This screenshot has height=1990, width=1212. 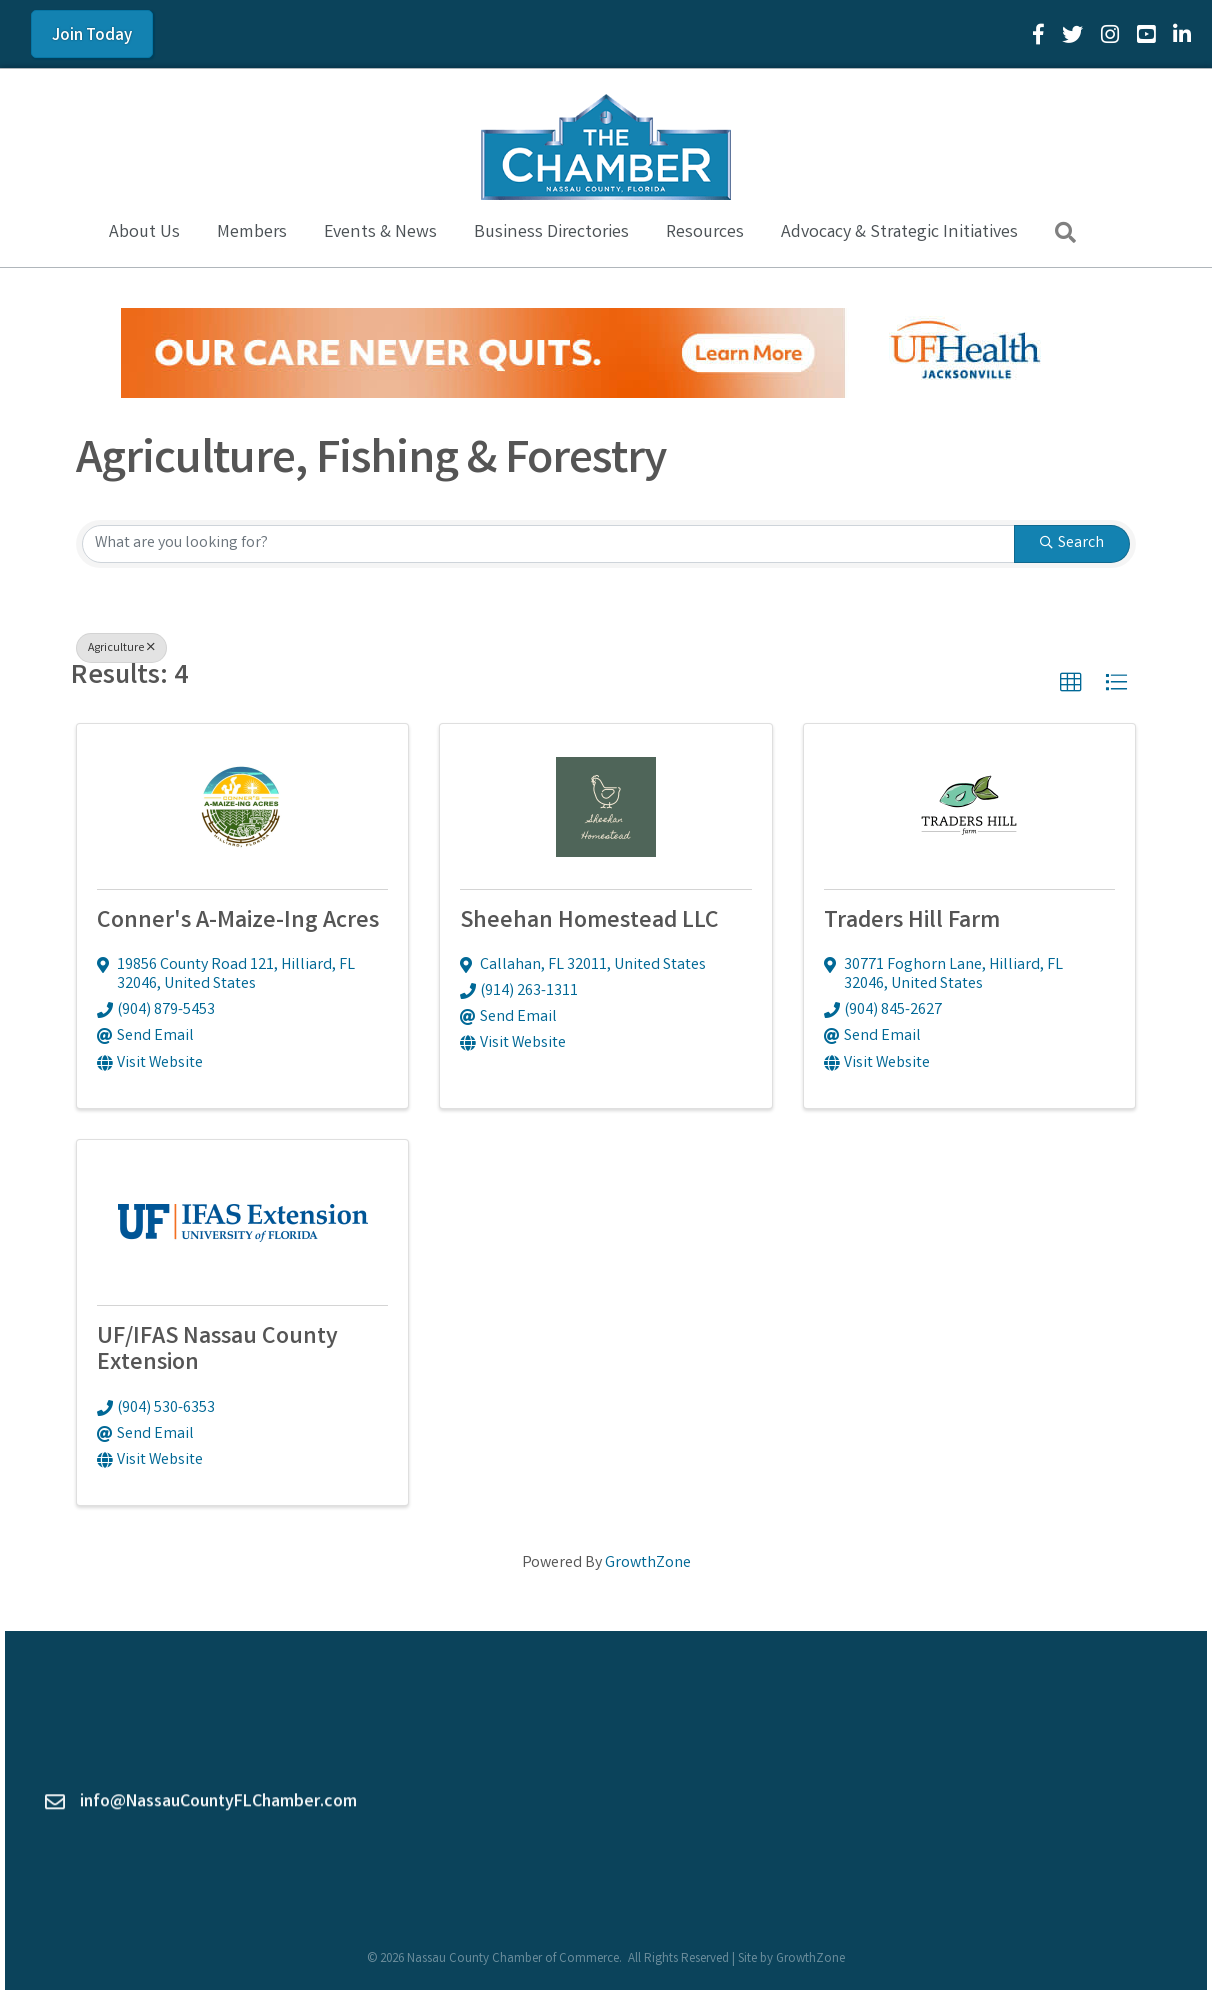 What do you see at coordinates (648, 1563) in the screenshot?
I see `GrowthZone` at bounding box center [648, 1563].